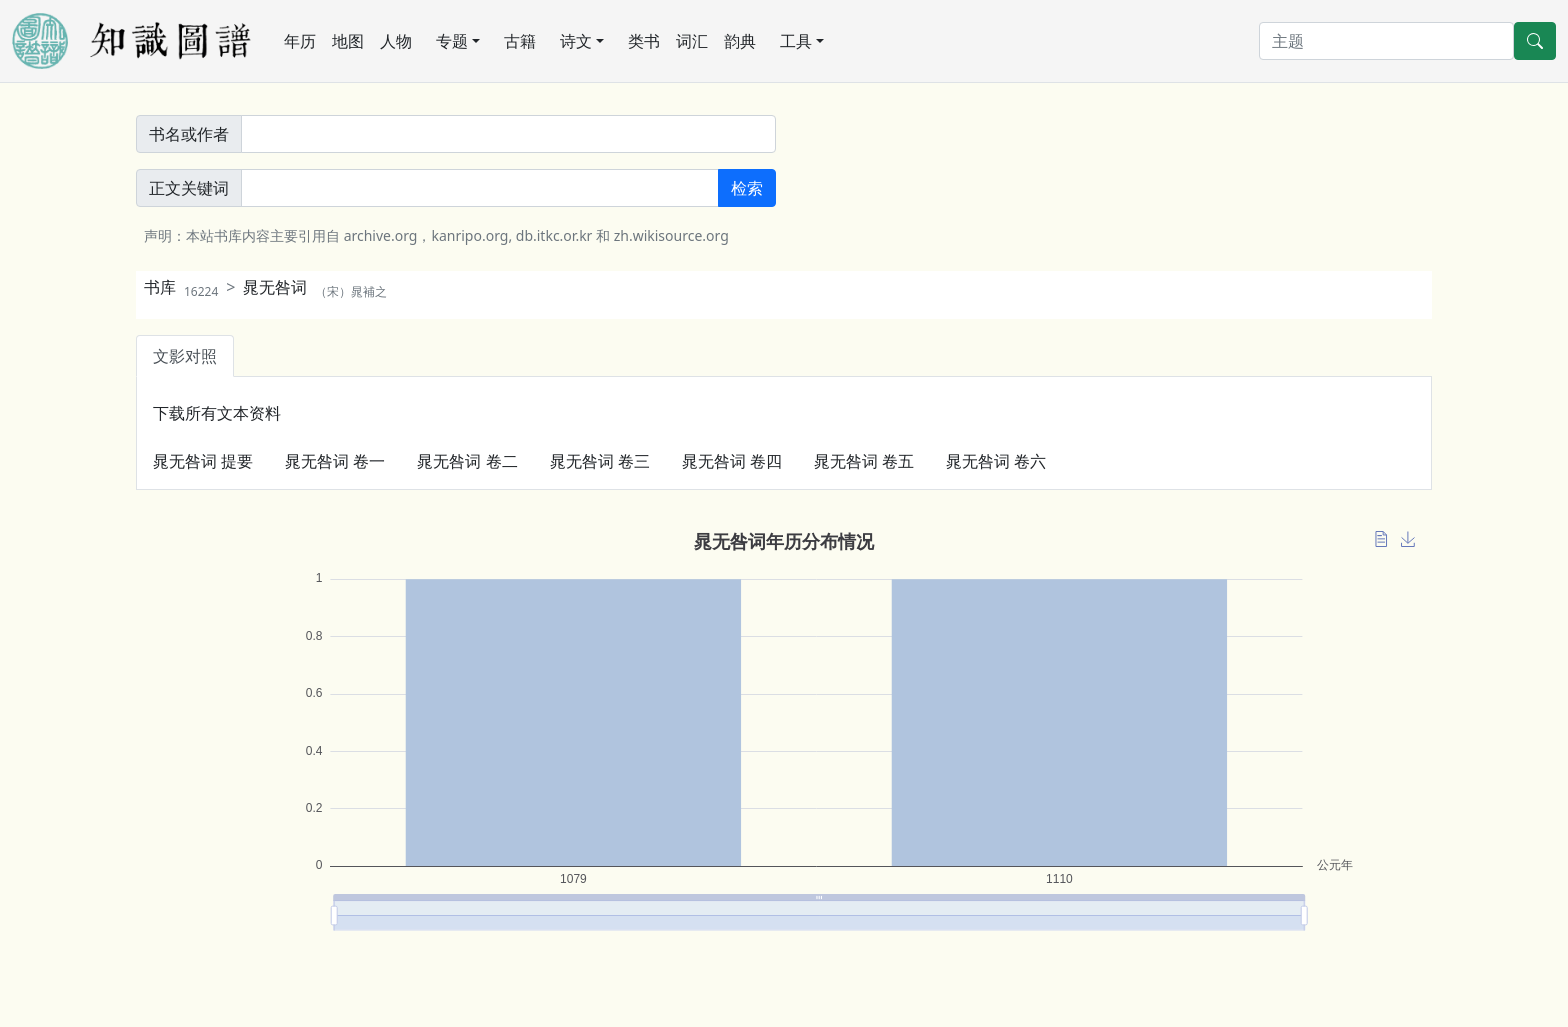  What do you see at coordinates (348, 41) in the screenshot?
I see `地图` at bounding box center [348, 41].